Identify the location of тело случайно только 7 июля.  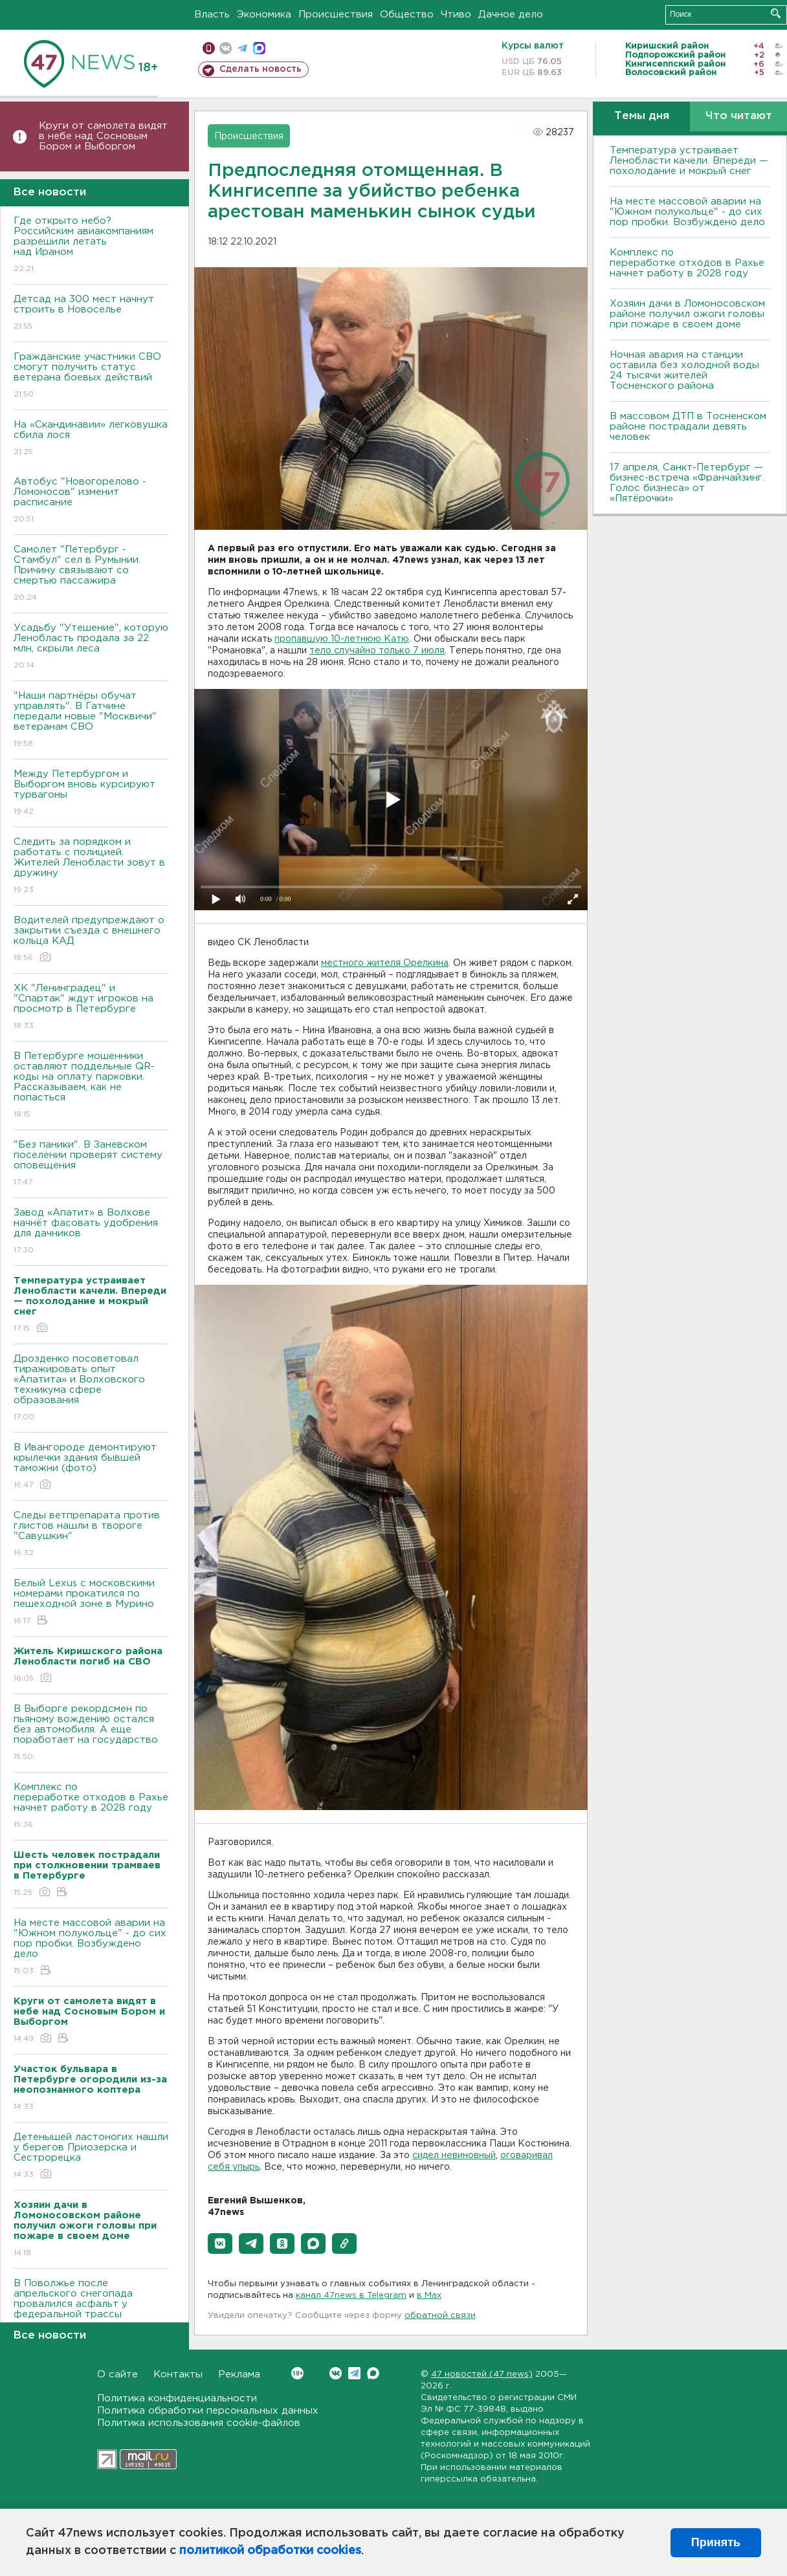
(377, 651).